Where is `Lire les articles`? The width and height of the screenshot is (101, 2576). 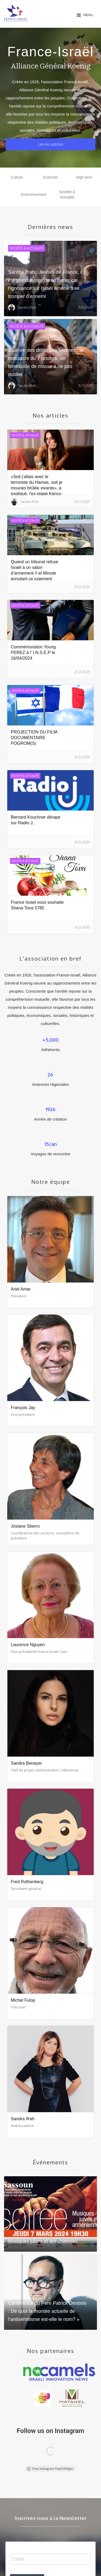
Lire les articles is located at coordinates (50, 144).